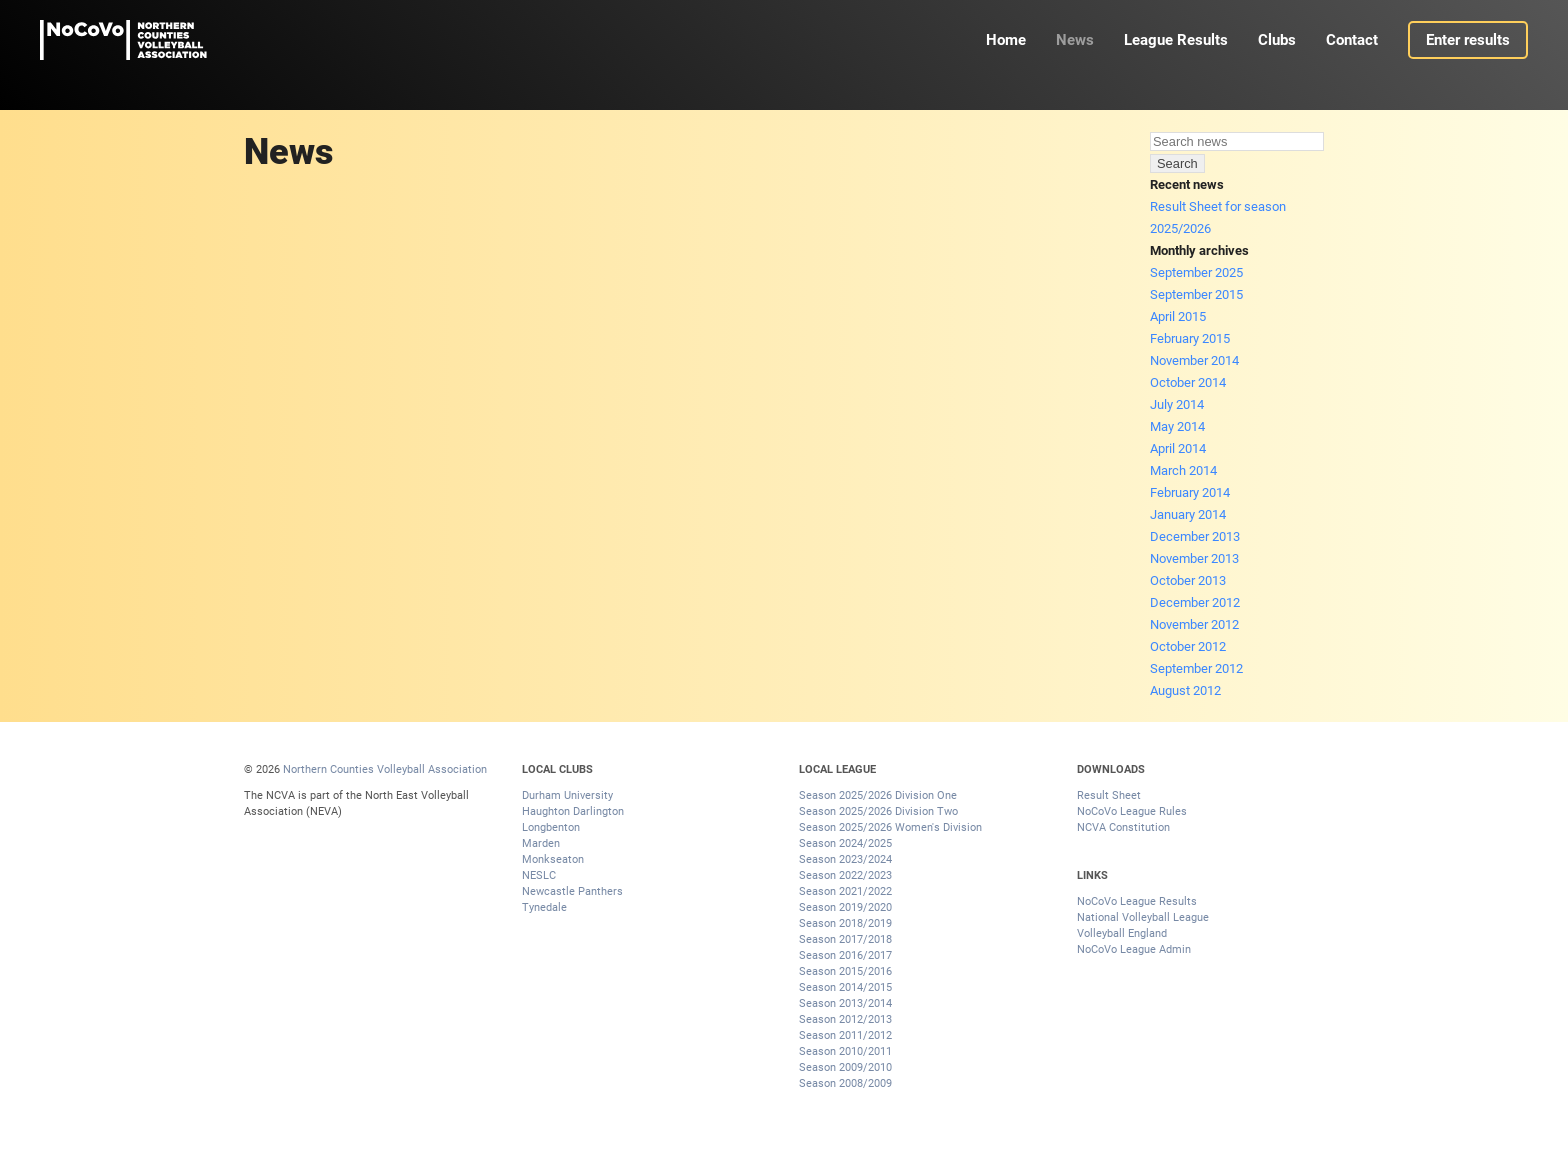 This screenshot has height=1162, width=1568. Describe the element at coordinates (1194, 624) in the screenshot. I see `November 2012` at that location.